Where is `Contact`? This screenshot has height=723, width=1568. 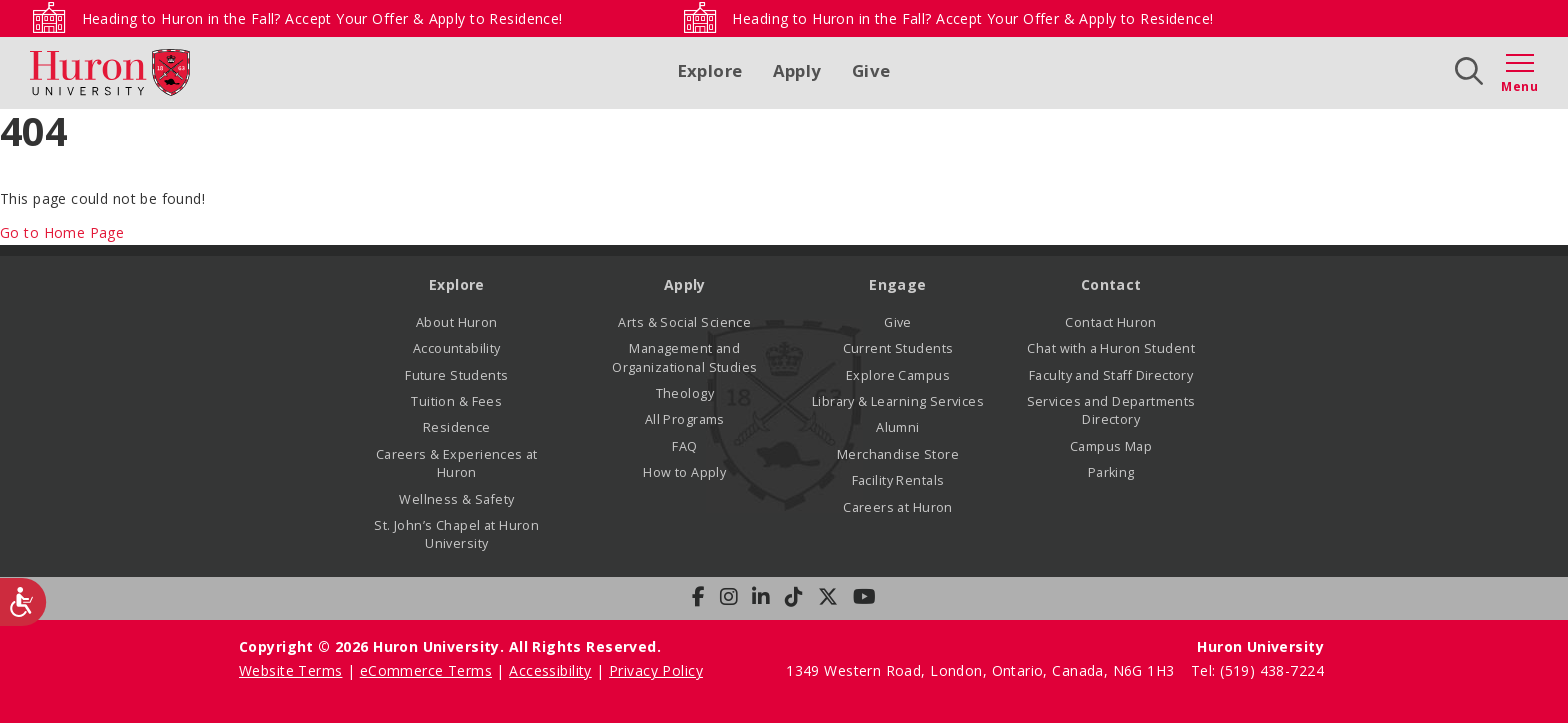
Contact is located at coordinates (1111, 284).